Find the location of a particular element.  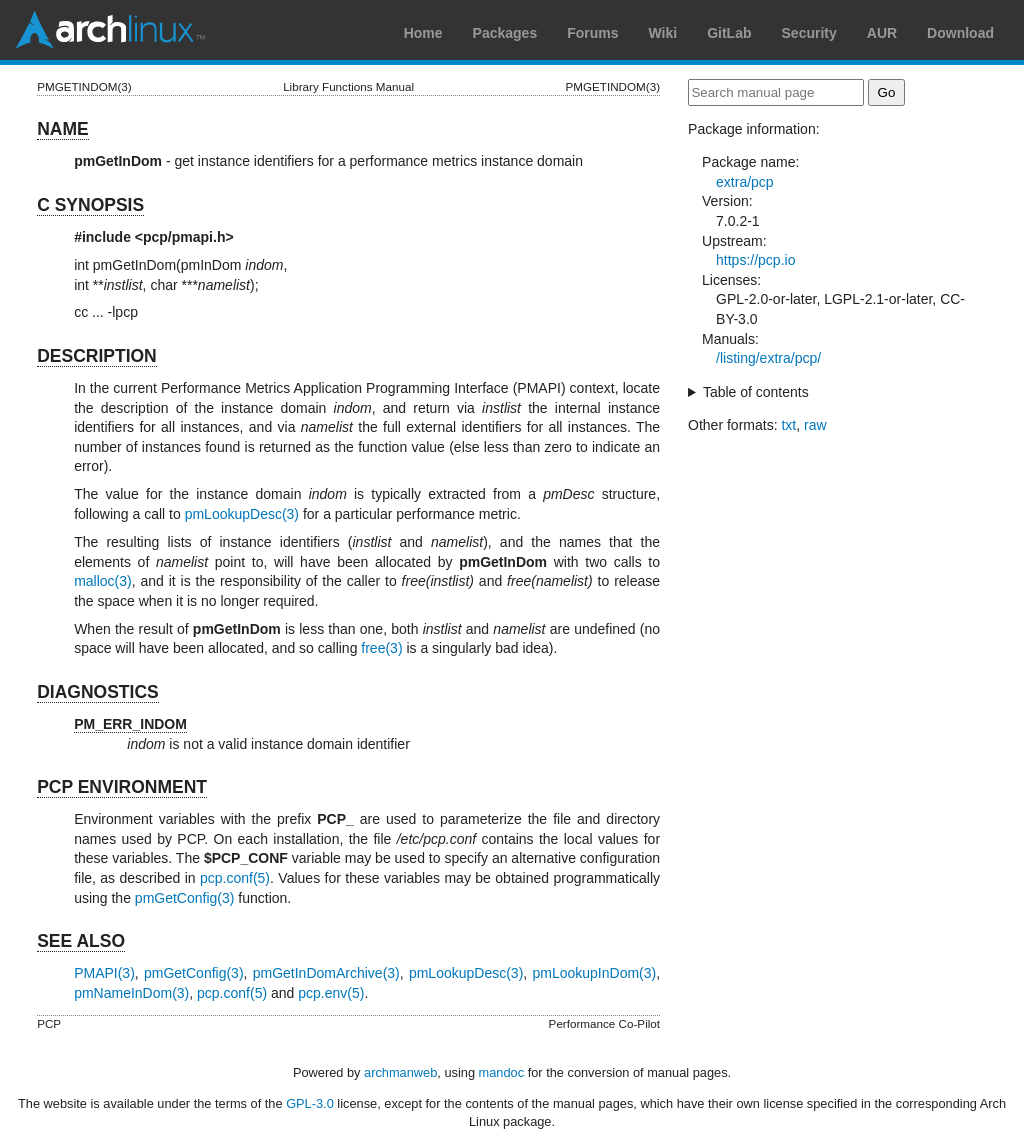

Download is located at coordinates (960, 33).